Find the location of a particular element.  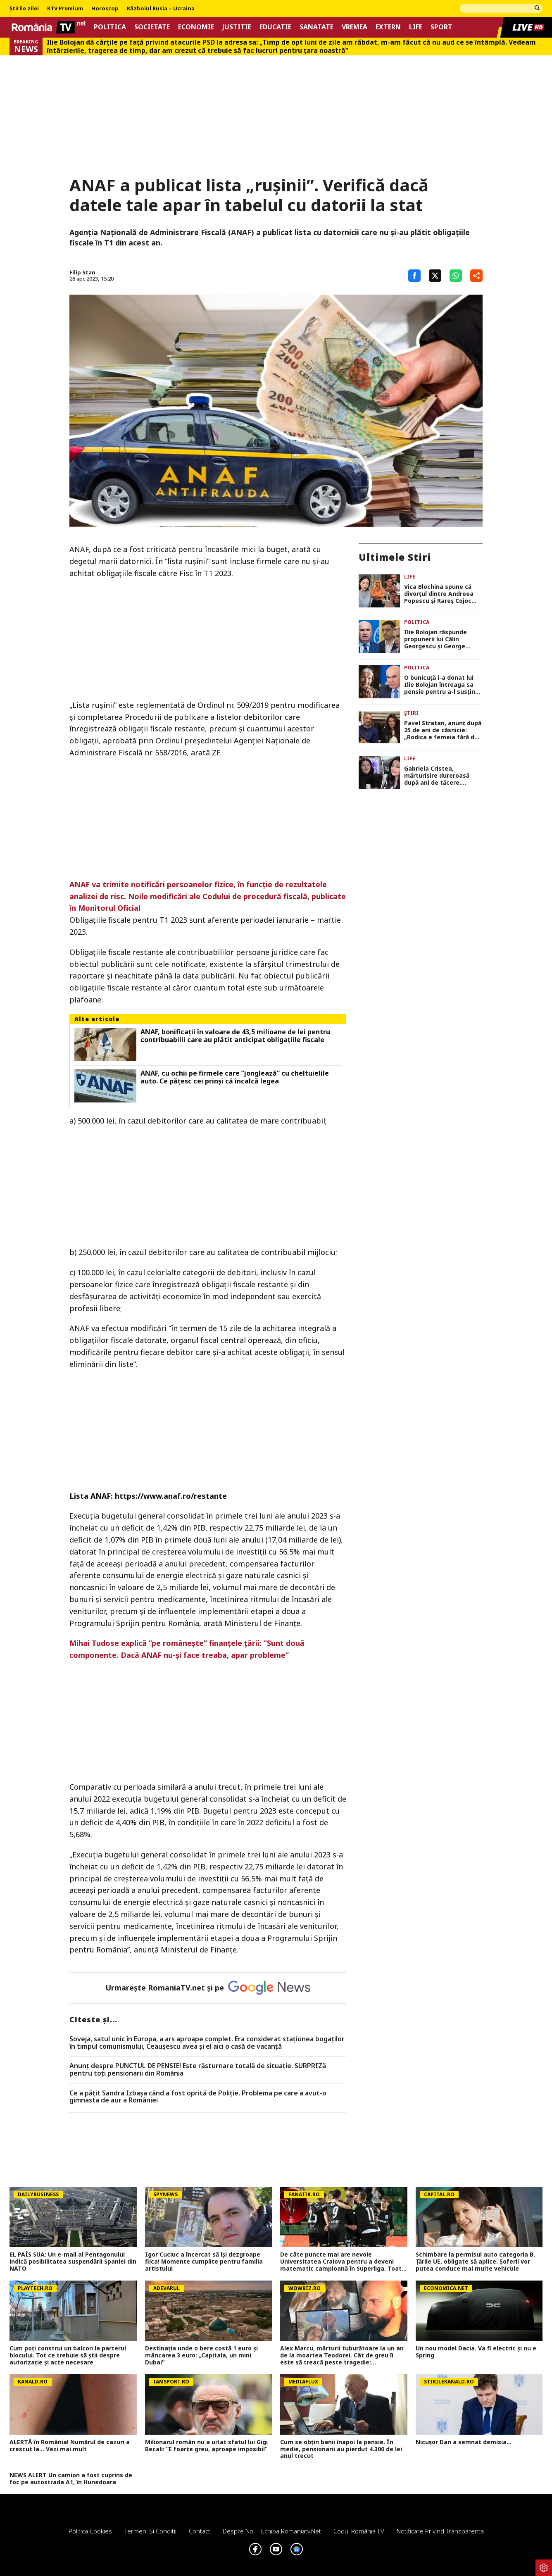

Știrile zilei is located at coordinates (24, 8).